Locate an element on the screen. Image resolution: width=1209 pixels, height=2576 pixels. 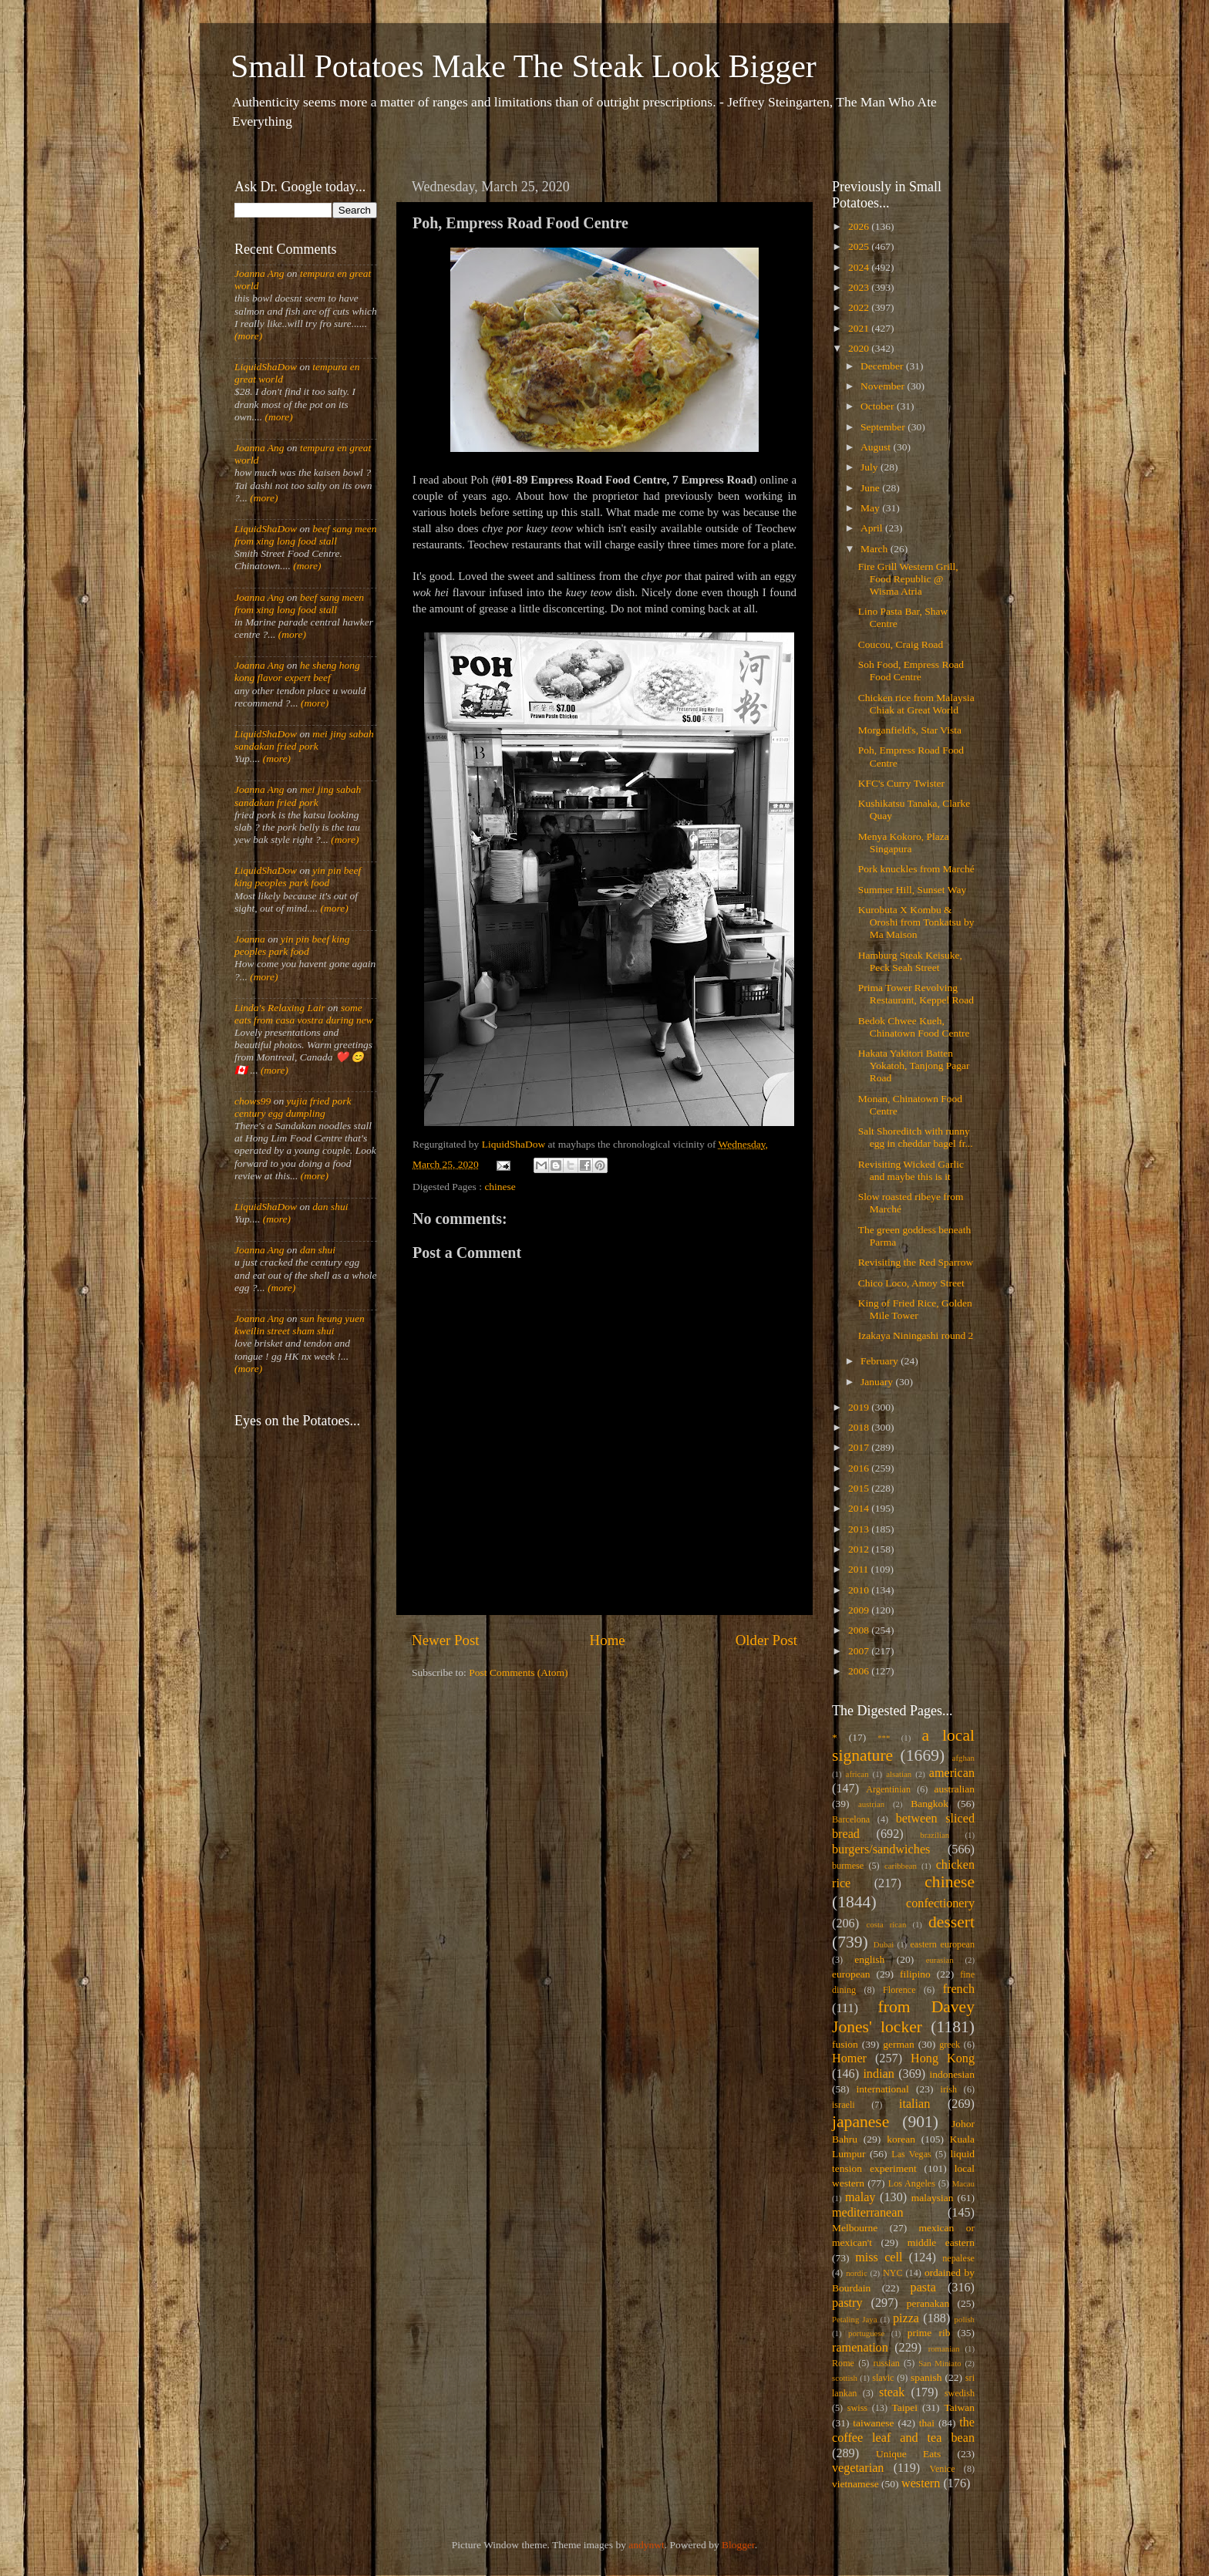
Homer is located at coordinates (849, 2058).